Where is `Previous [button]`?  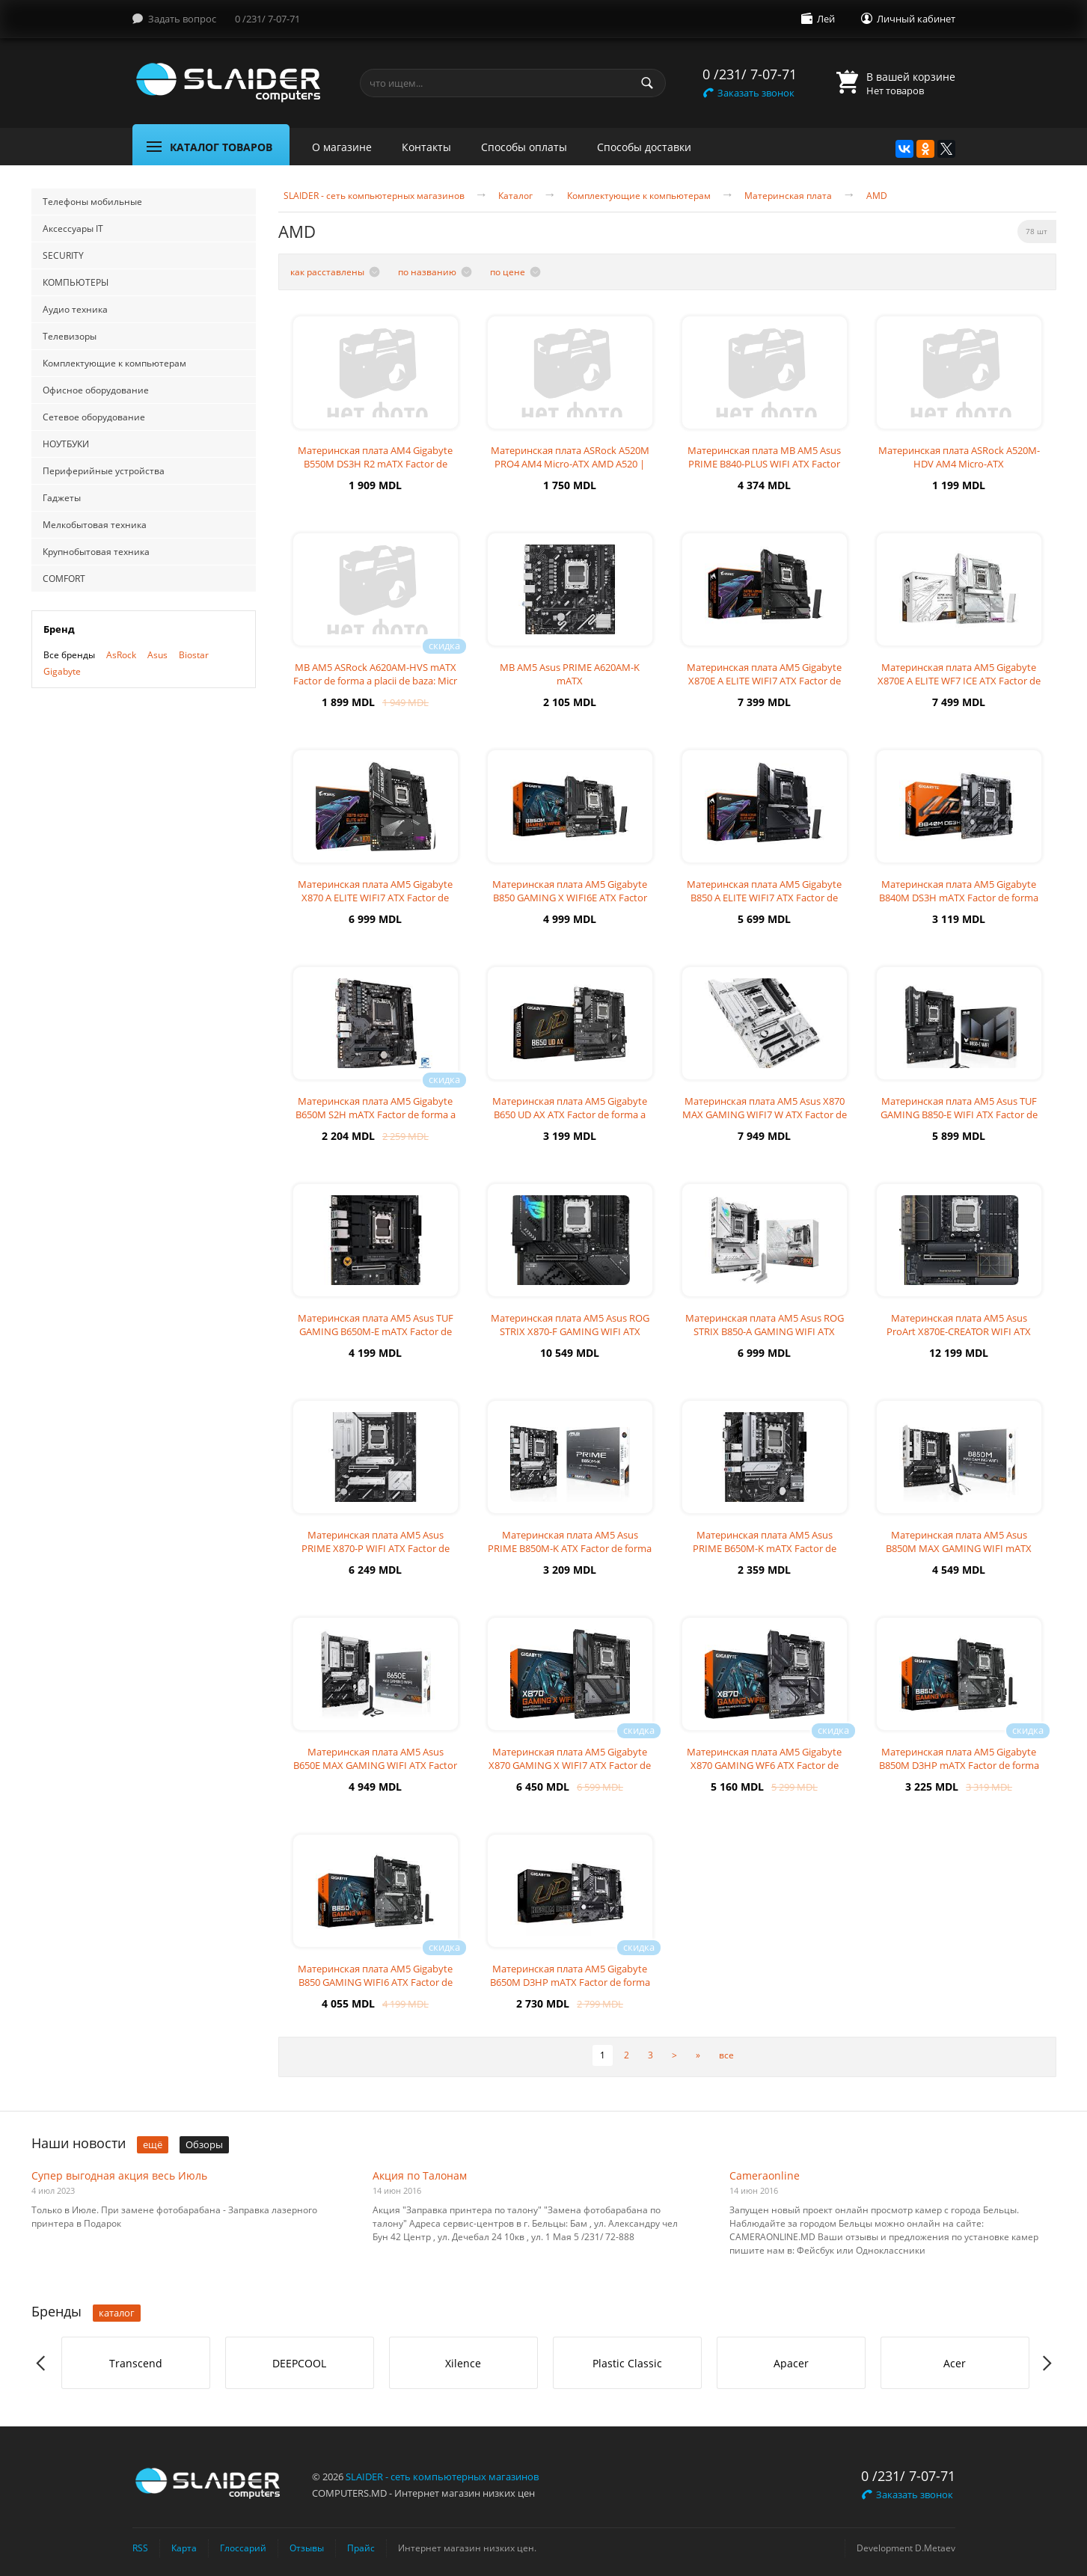
Previous [button] is located at coordinates (41, 2363).